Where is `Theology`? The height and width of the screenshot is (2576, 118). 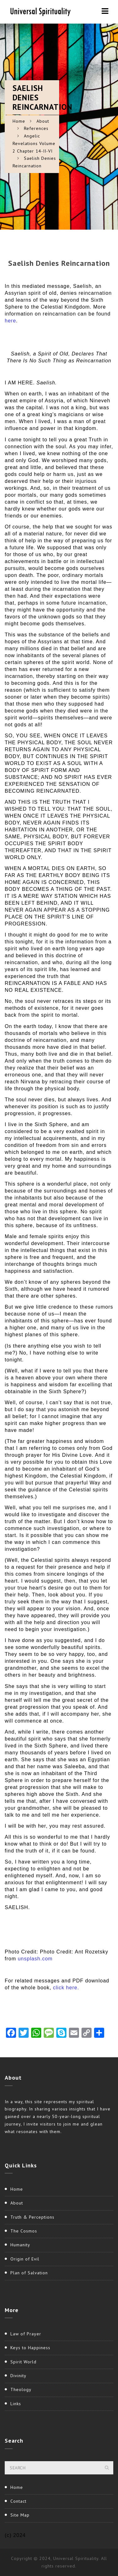 Theology is located at coordinates (20, 2389).